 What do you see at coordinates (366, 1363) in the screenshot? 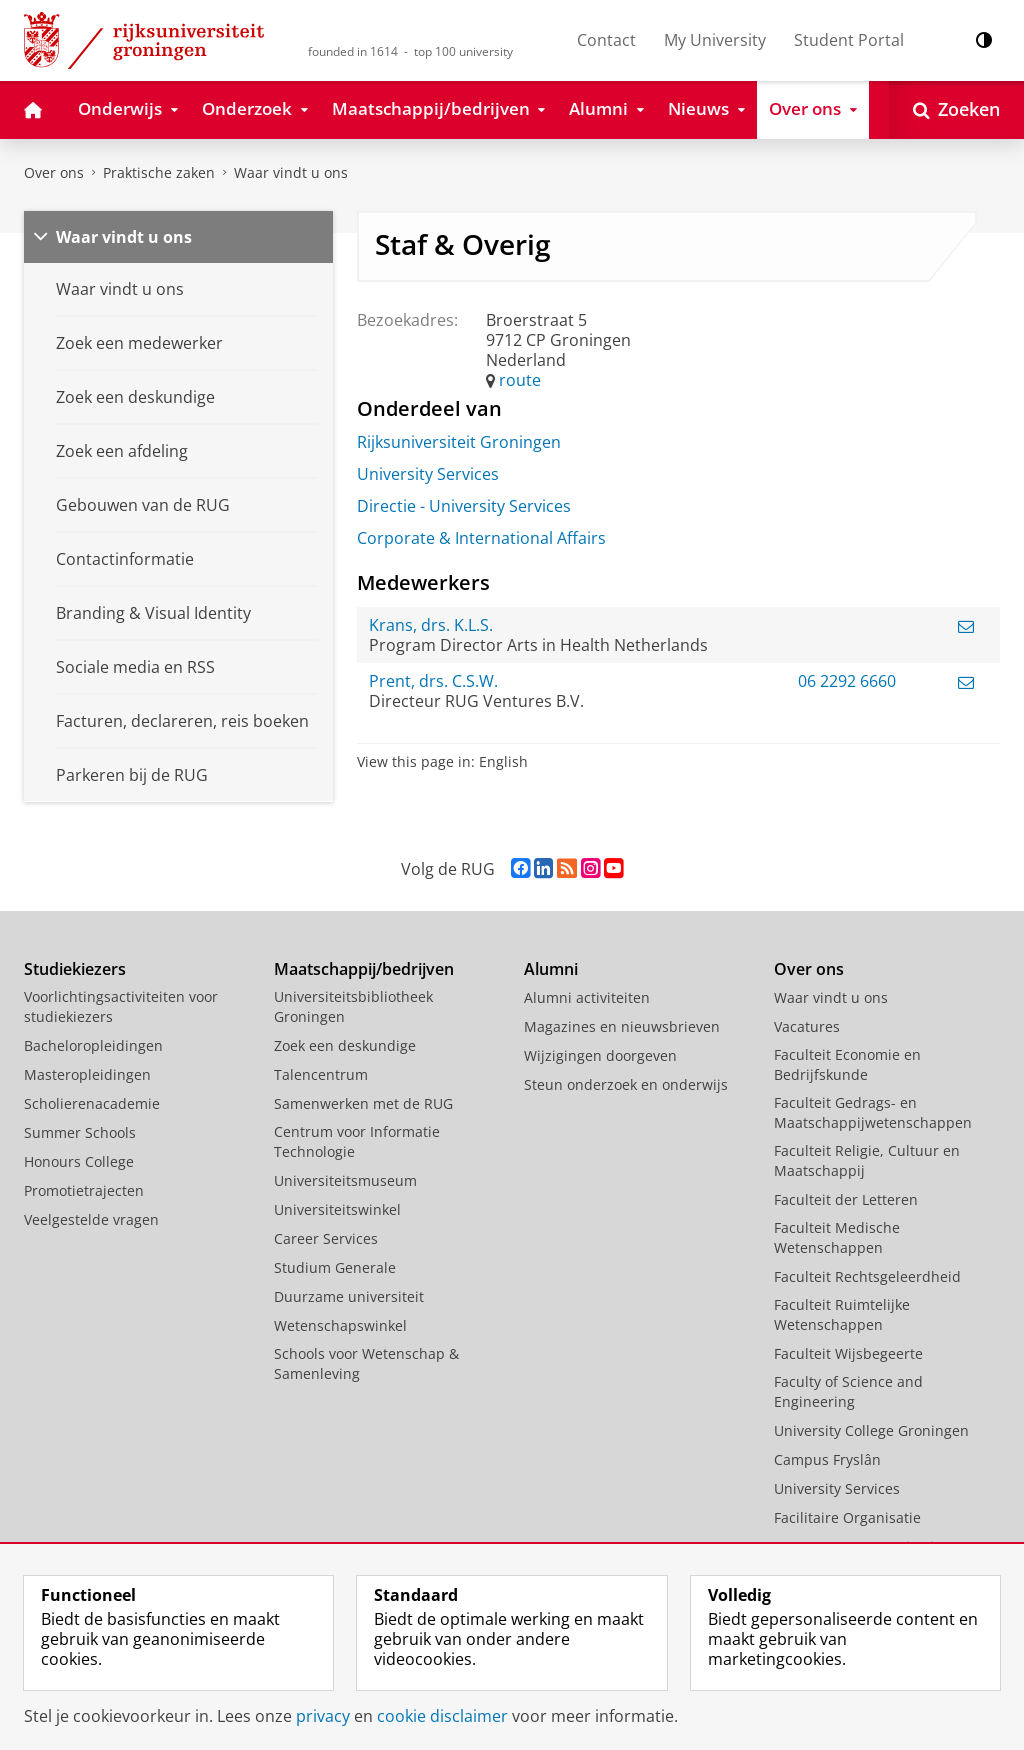
I see `Schools voor Wetenschap & Samenleving` at bounding box center [366, 1363].